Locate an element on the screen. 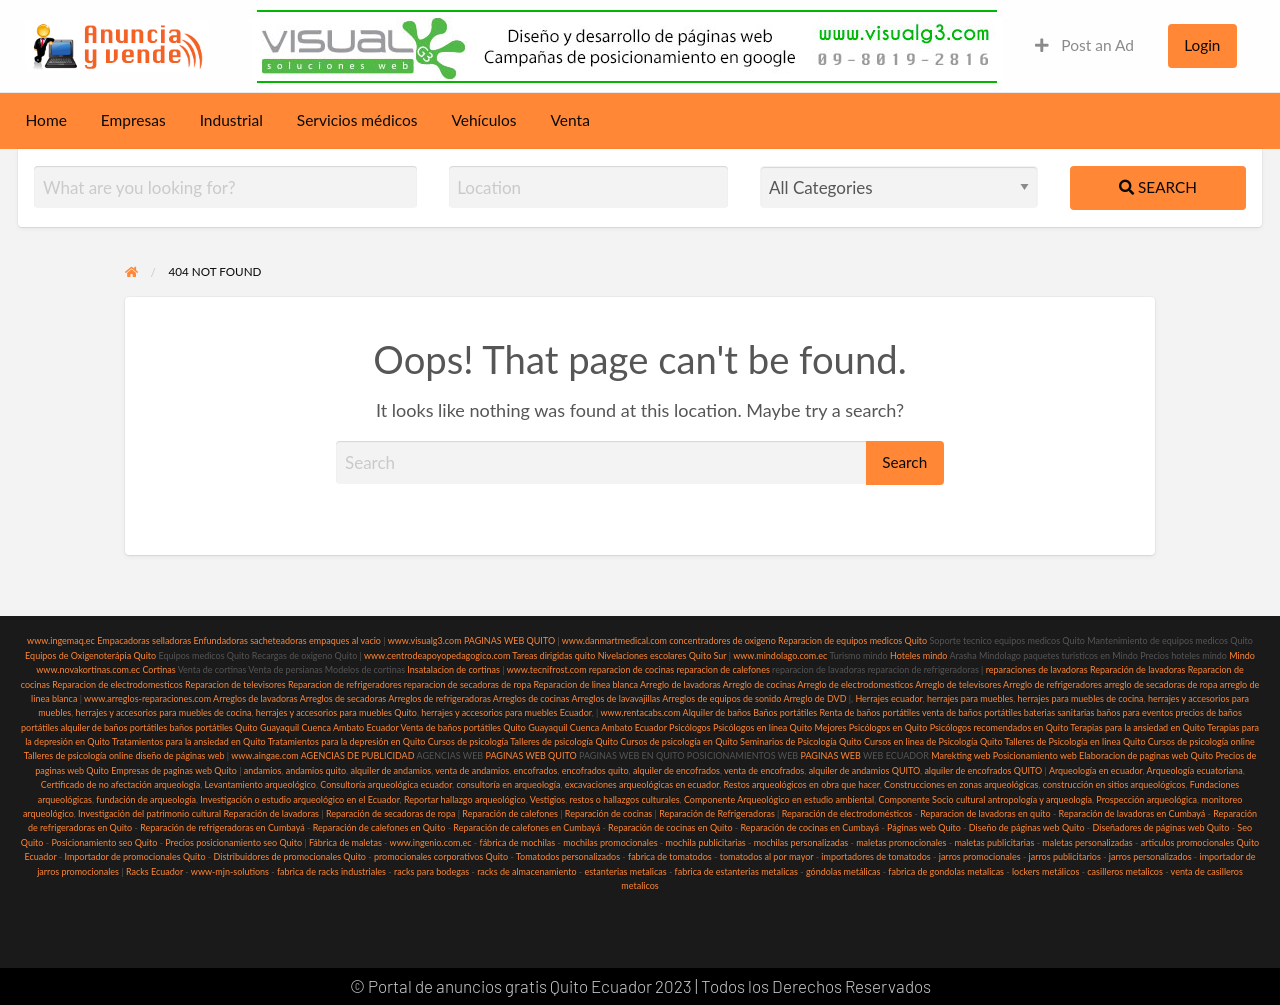  reparacion de secadoras de ropa is located at coordinates (467, 684).